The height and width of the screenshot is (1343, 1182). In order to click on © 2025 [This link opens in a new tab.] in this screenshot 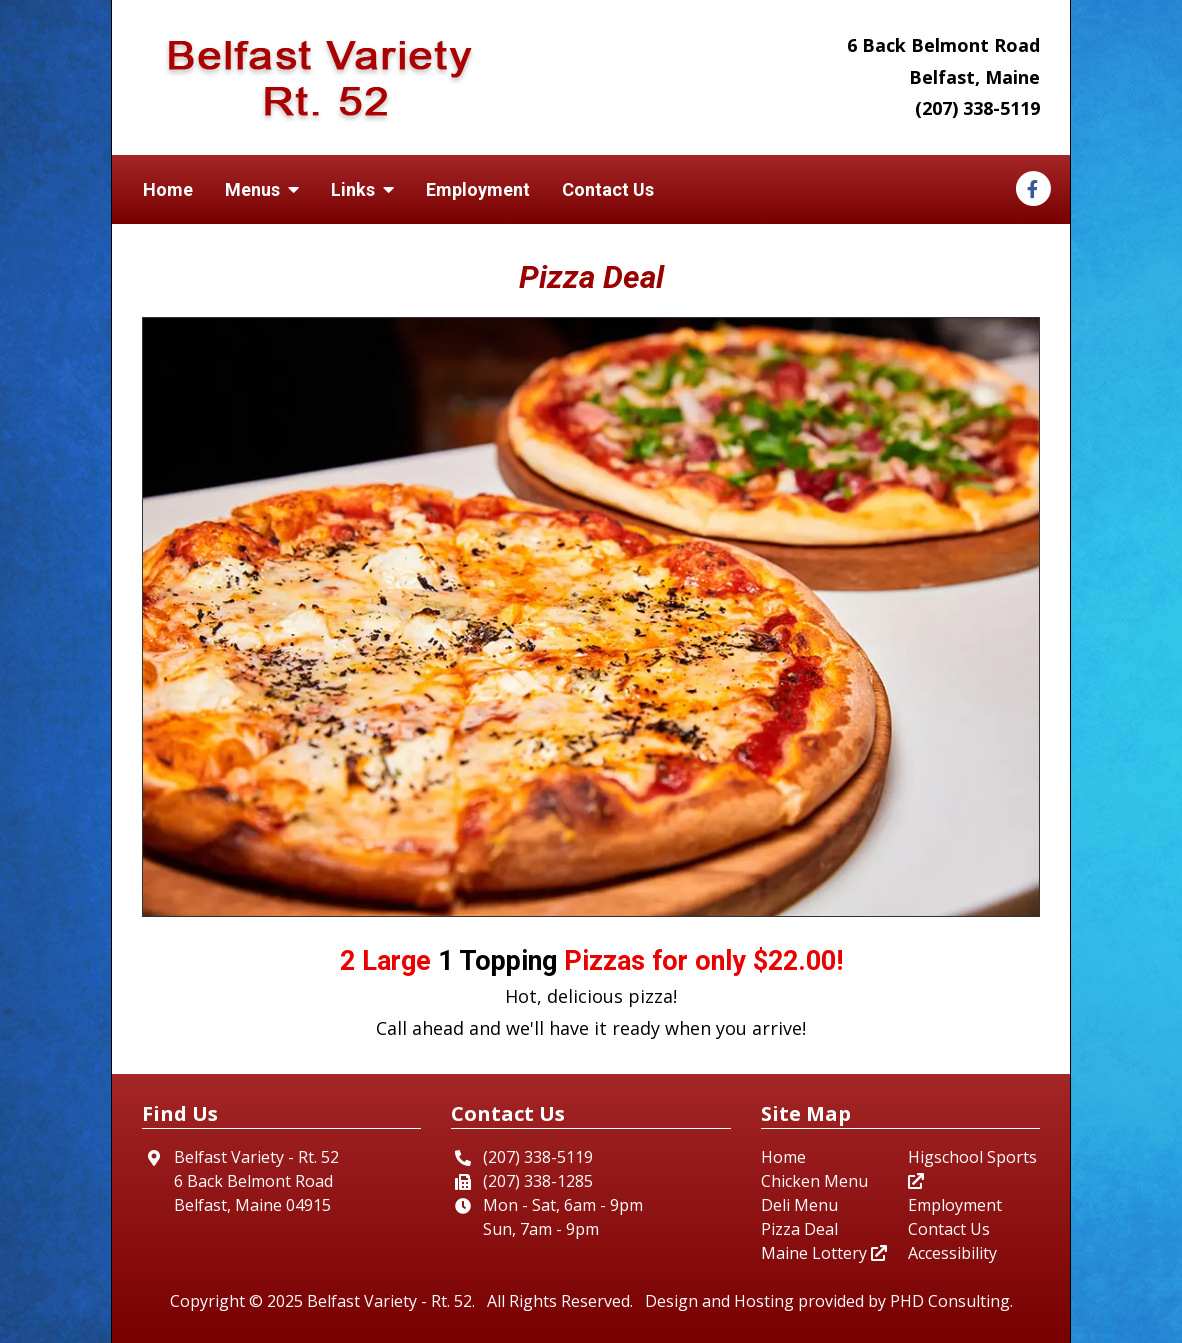, I will do `click(276, 1301)`.